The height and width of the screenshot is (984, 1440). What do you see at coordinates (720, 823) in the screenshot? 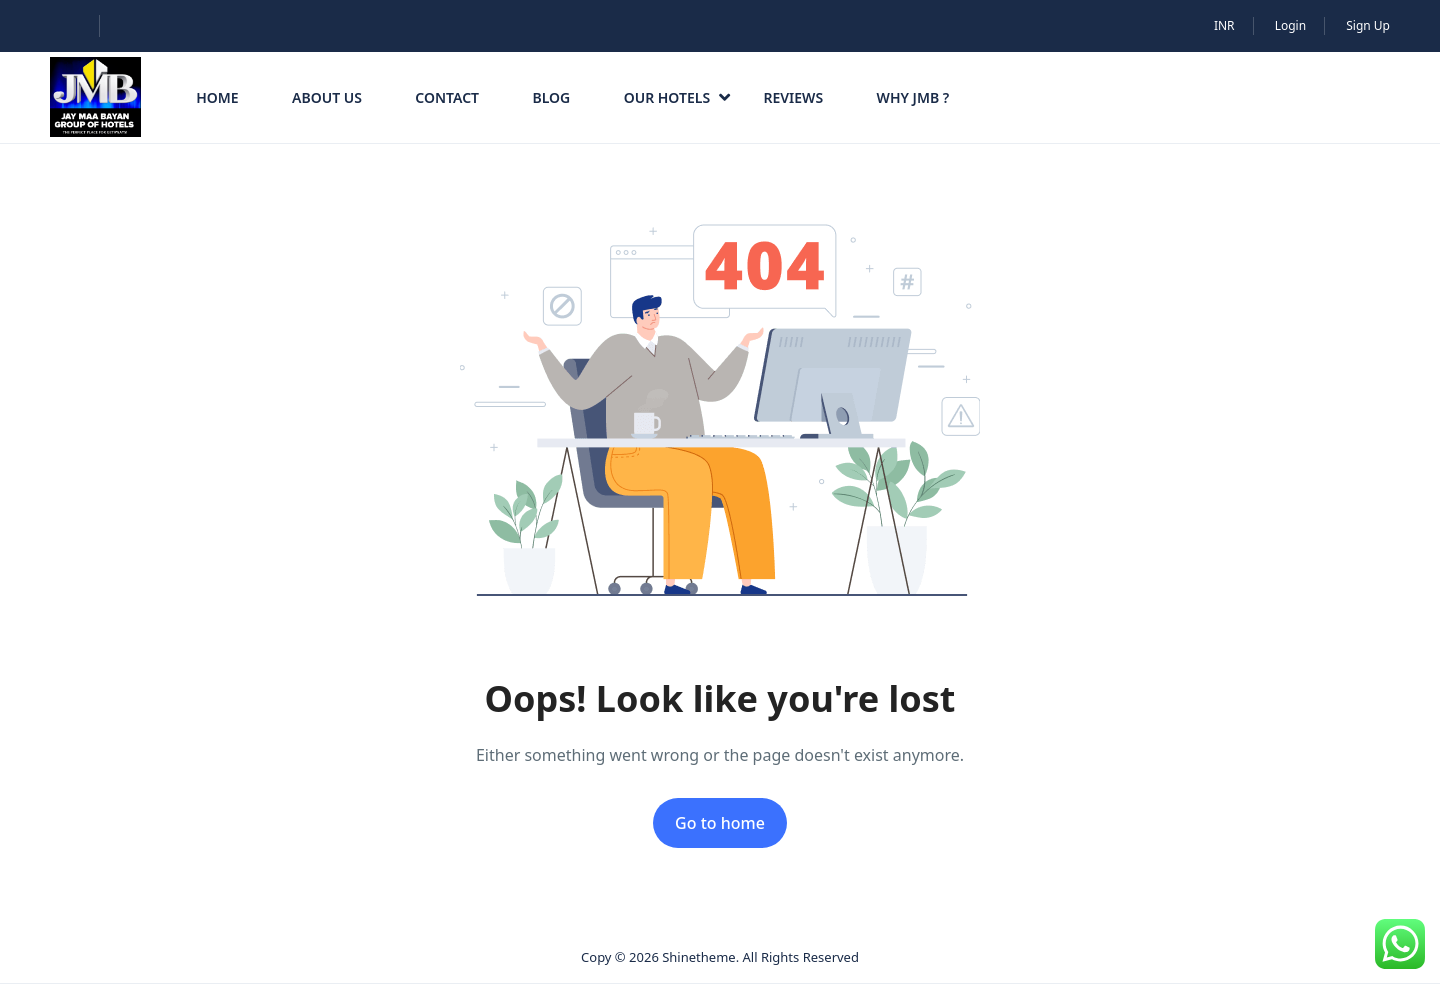
I see `Go to home` at bounding box center [720, 823].